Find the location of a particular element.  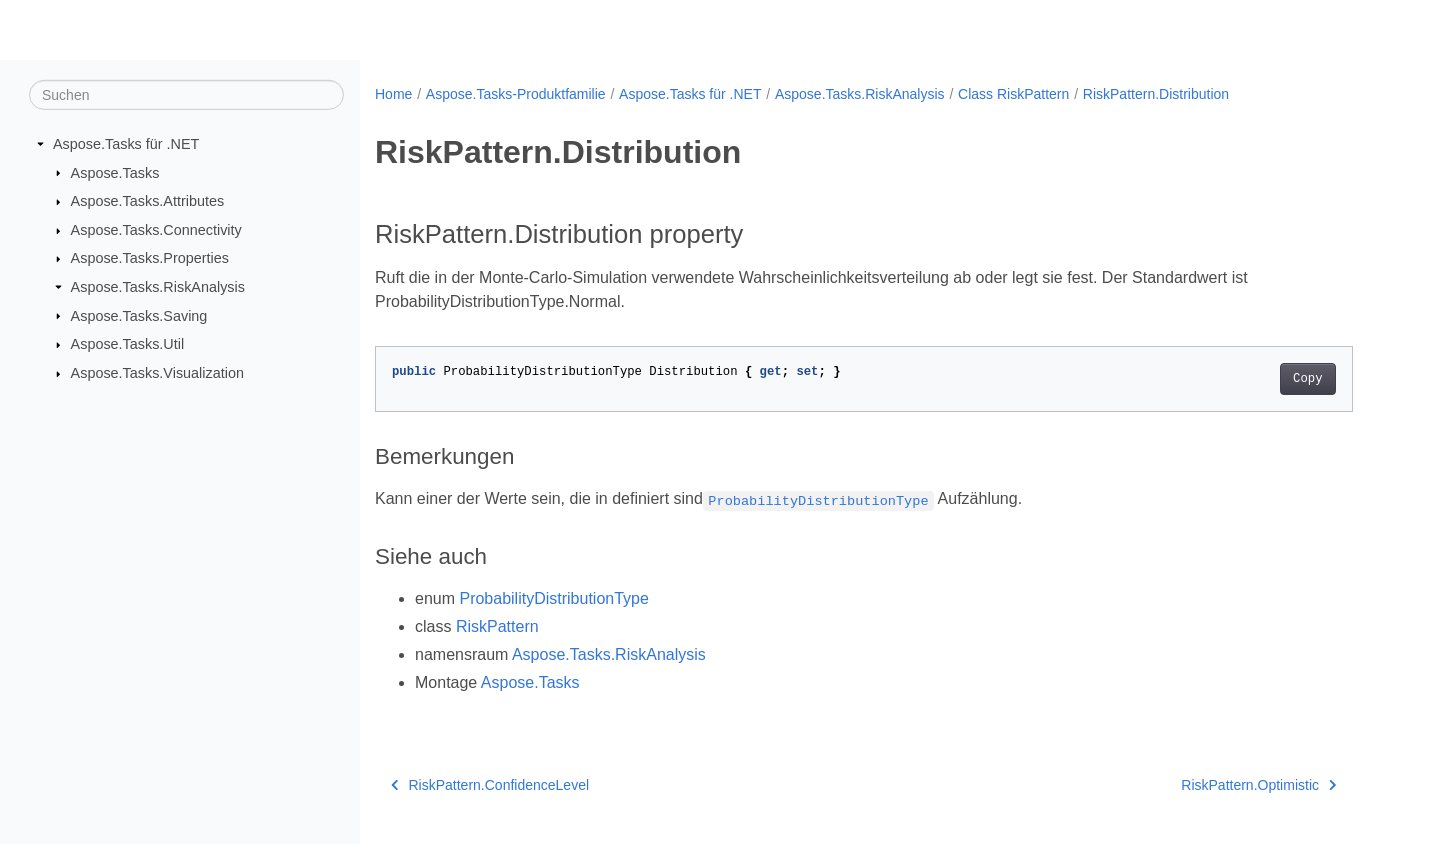

ProbabilityDistributionType is located at coordinates (553, 598).